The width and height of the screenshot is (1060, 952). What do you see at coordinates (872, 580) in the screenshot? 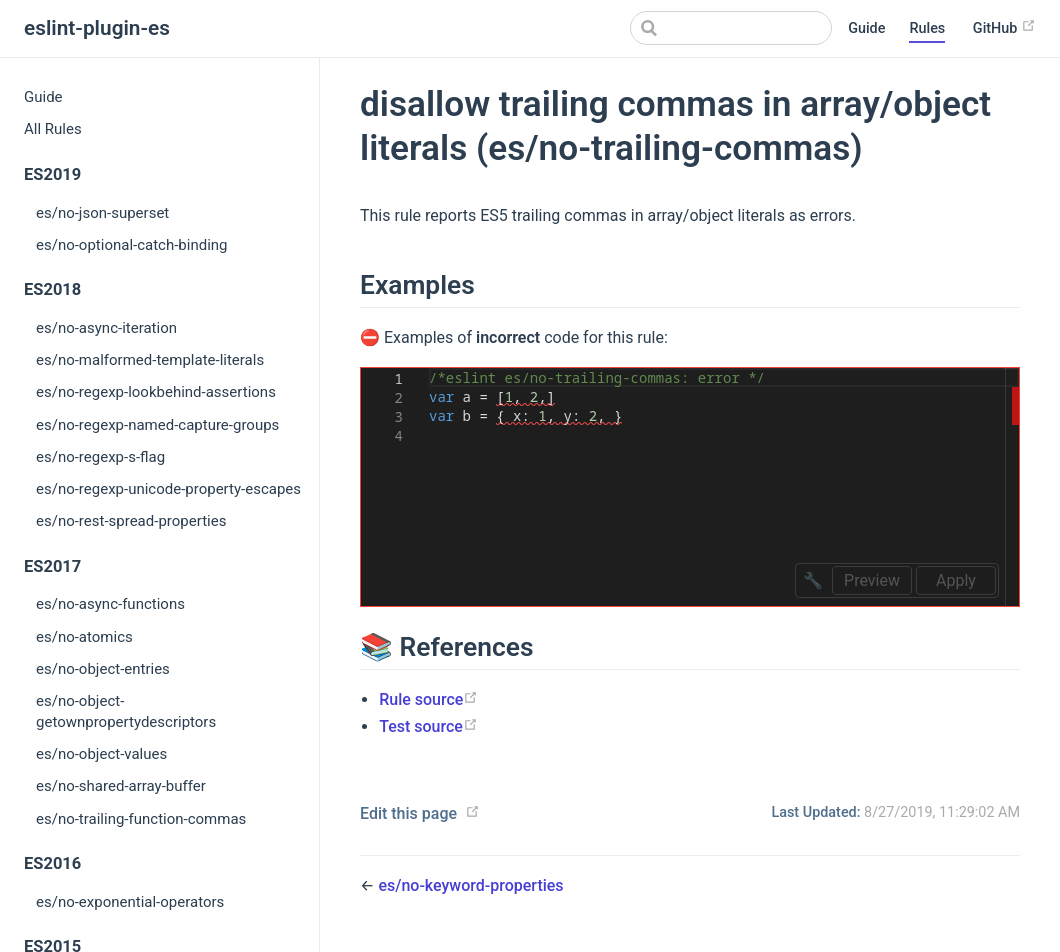
I see `Preview` at bounding box center [872, 580].